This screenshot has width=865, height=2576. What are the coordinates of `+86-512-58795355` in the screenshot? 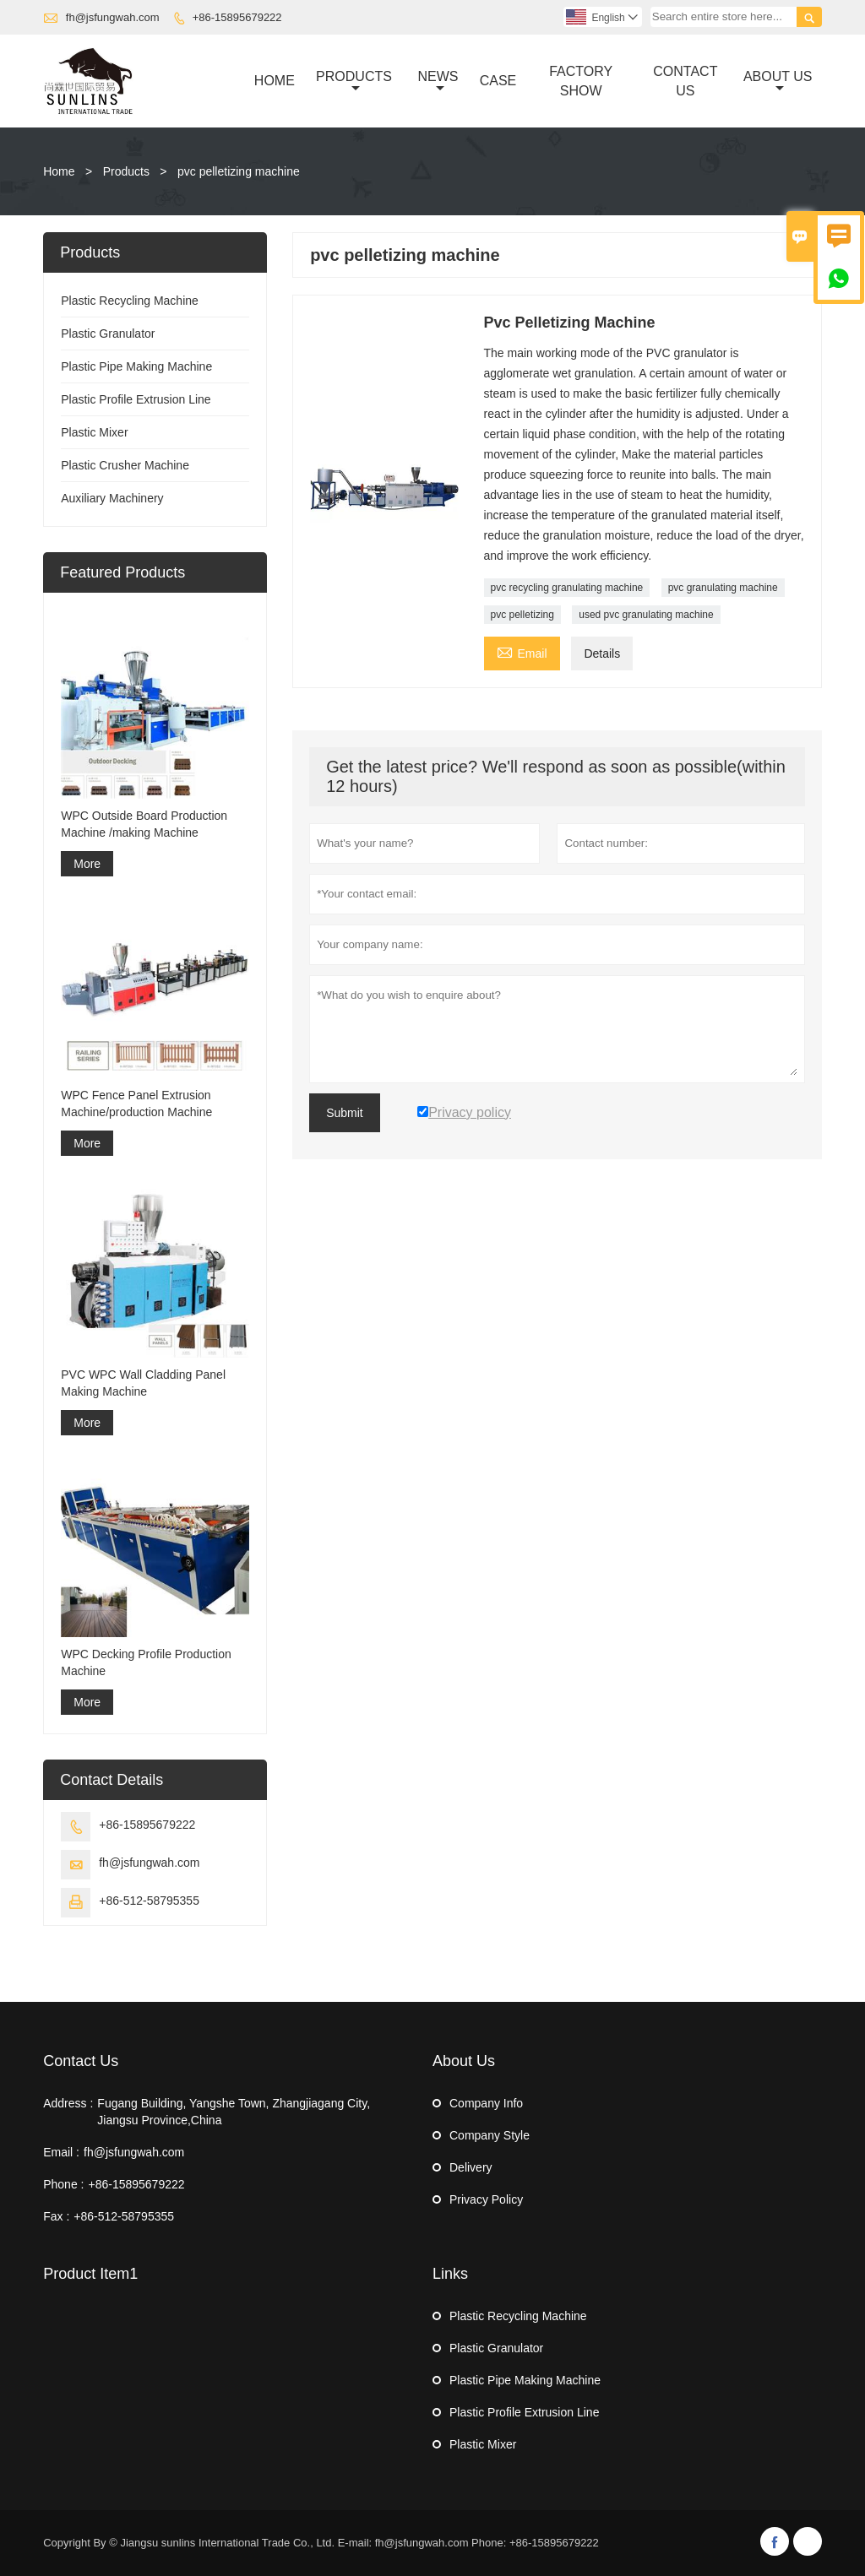 It's located at (149, 1900).